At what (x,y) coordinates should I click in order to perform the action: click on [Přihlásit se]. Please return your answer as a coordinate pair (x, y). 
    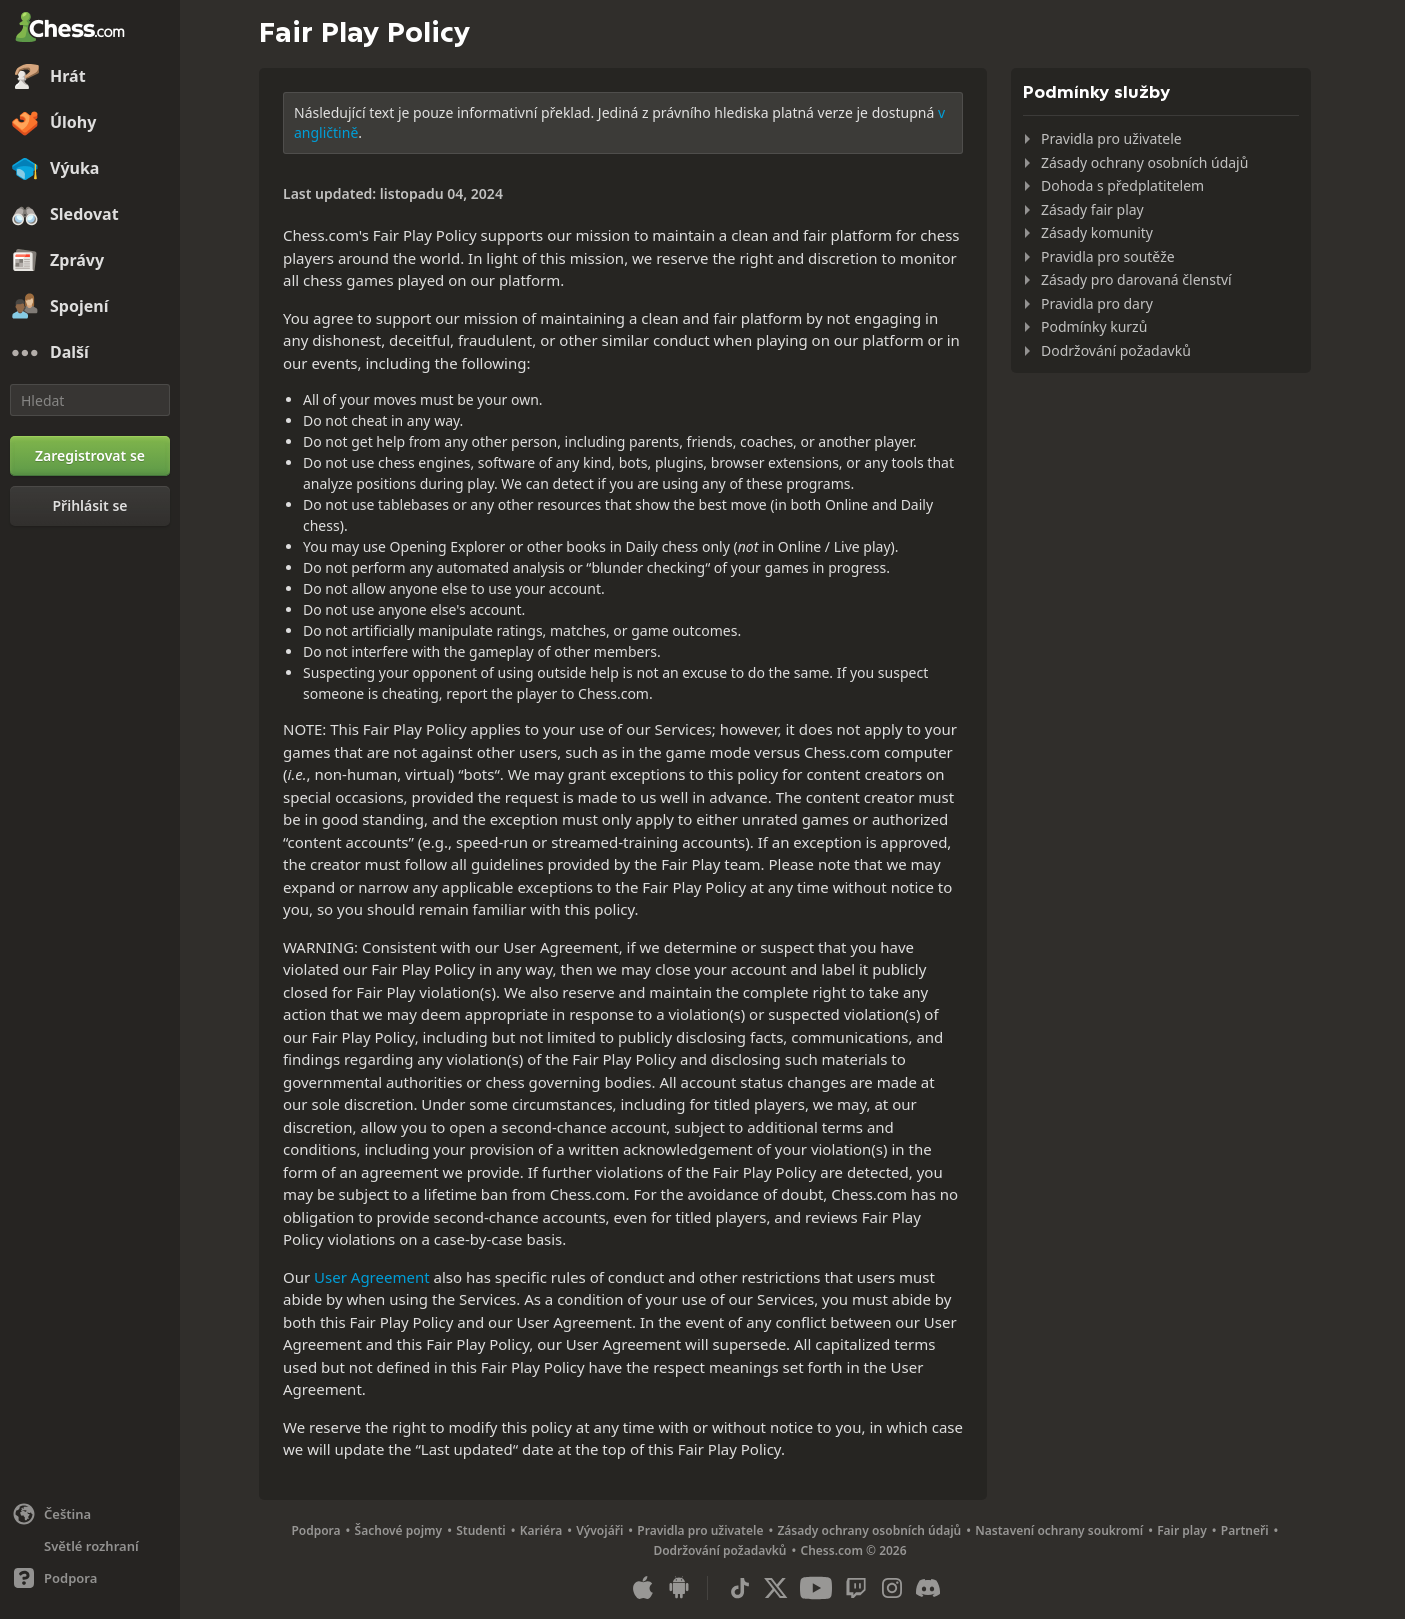
    Looking at the image, I should click on (90, 506).